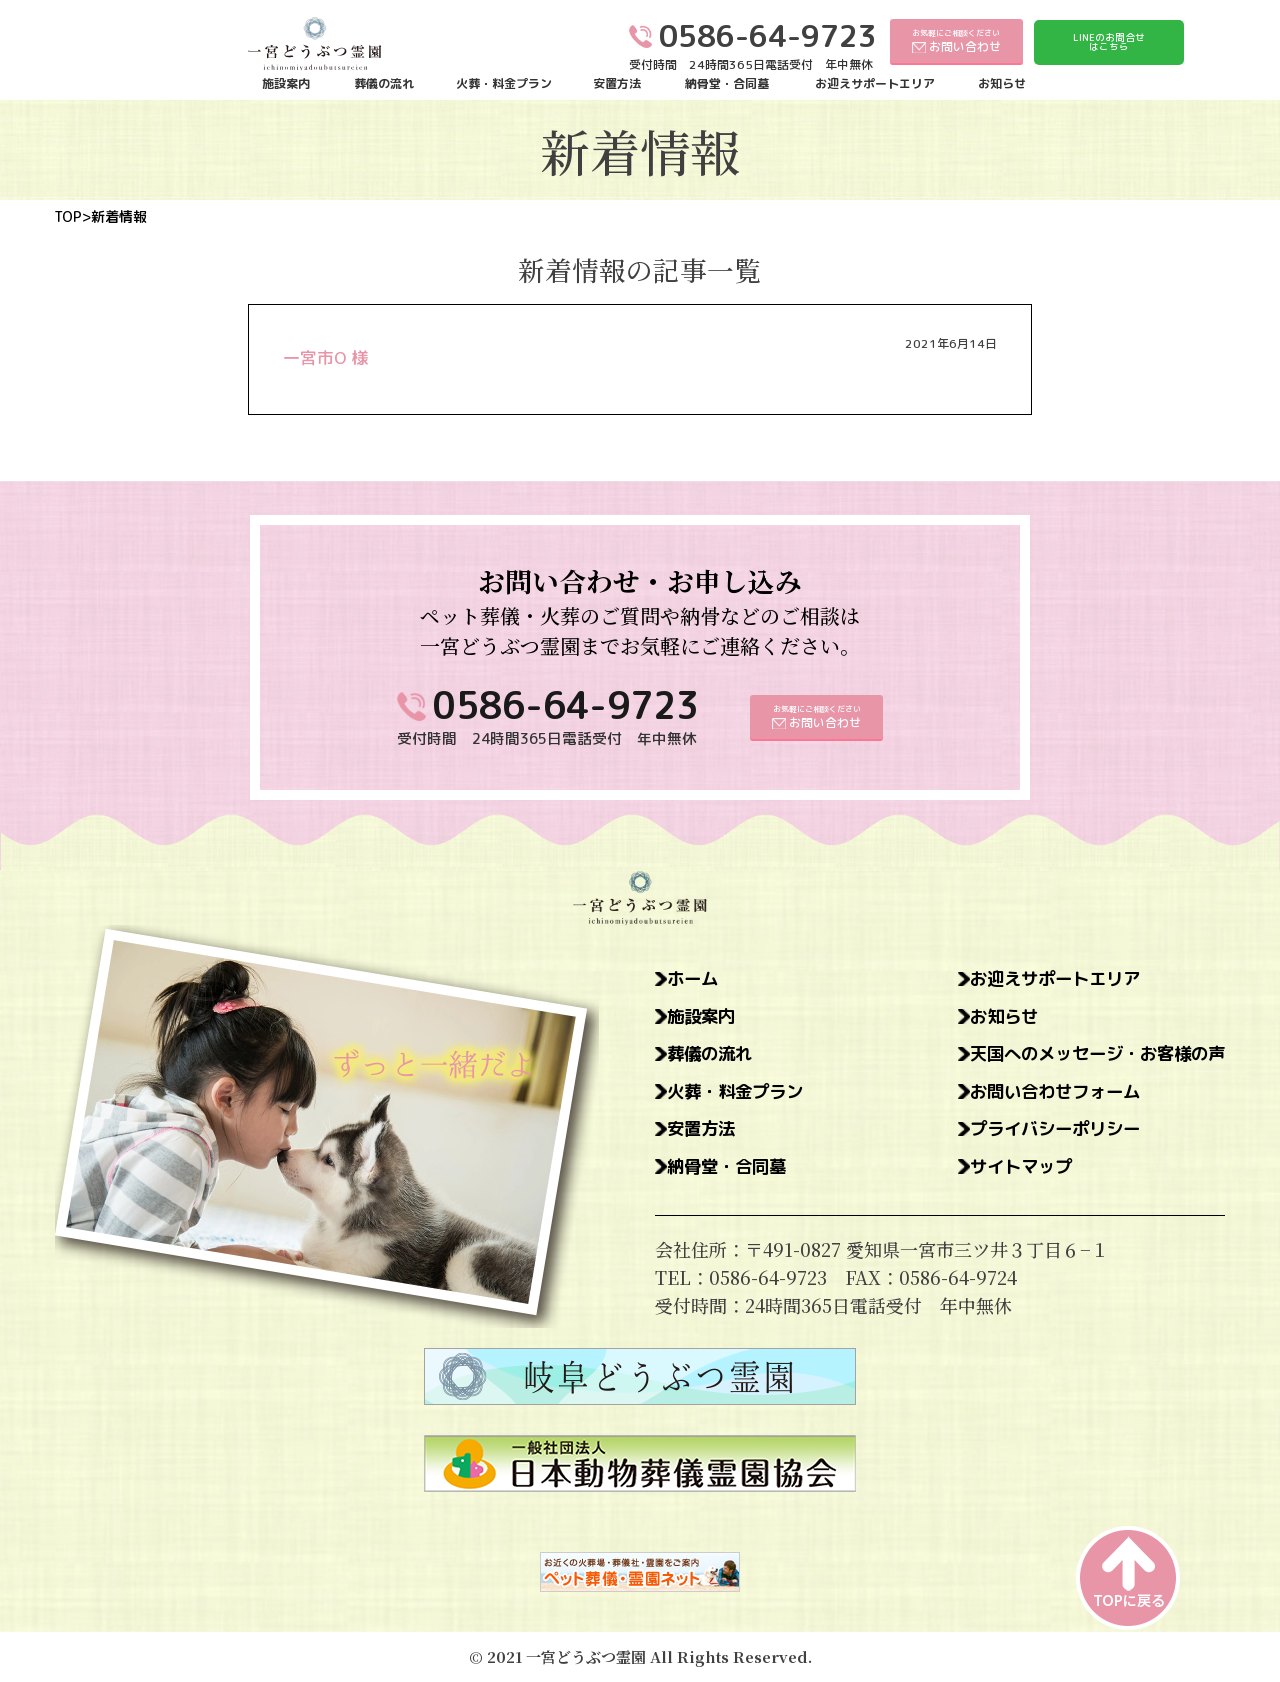 This screenshot has height=1682, width=1280. Describe the element at coordinates (617, 84) in the screenshot. I see `安置方法` at that location.